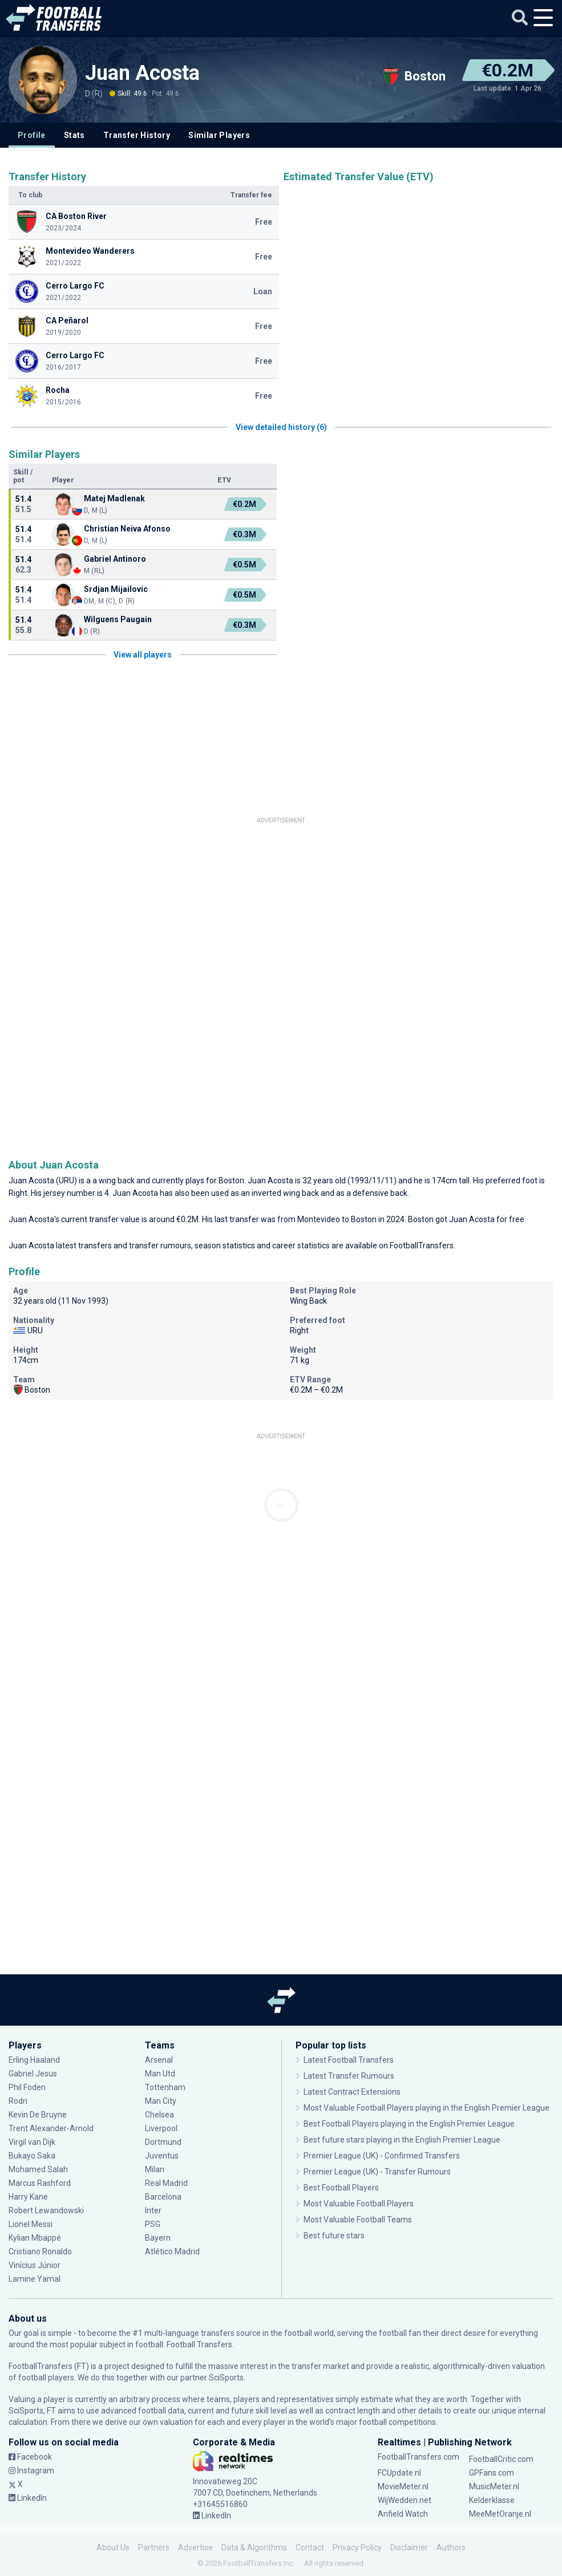 The image size is (562, 2576). Describe the element at coordinates (152, 2224) in the screenshot. I see `PSG` at that location.